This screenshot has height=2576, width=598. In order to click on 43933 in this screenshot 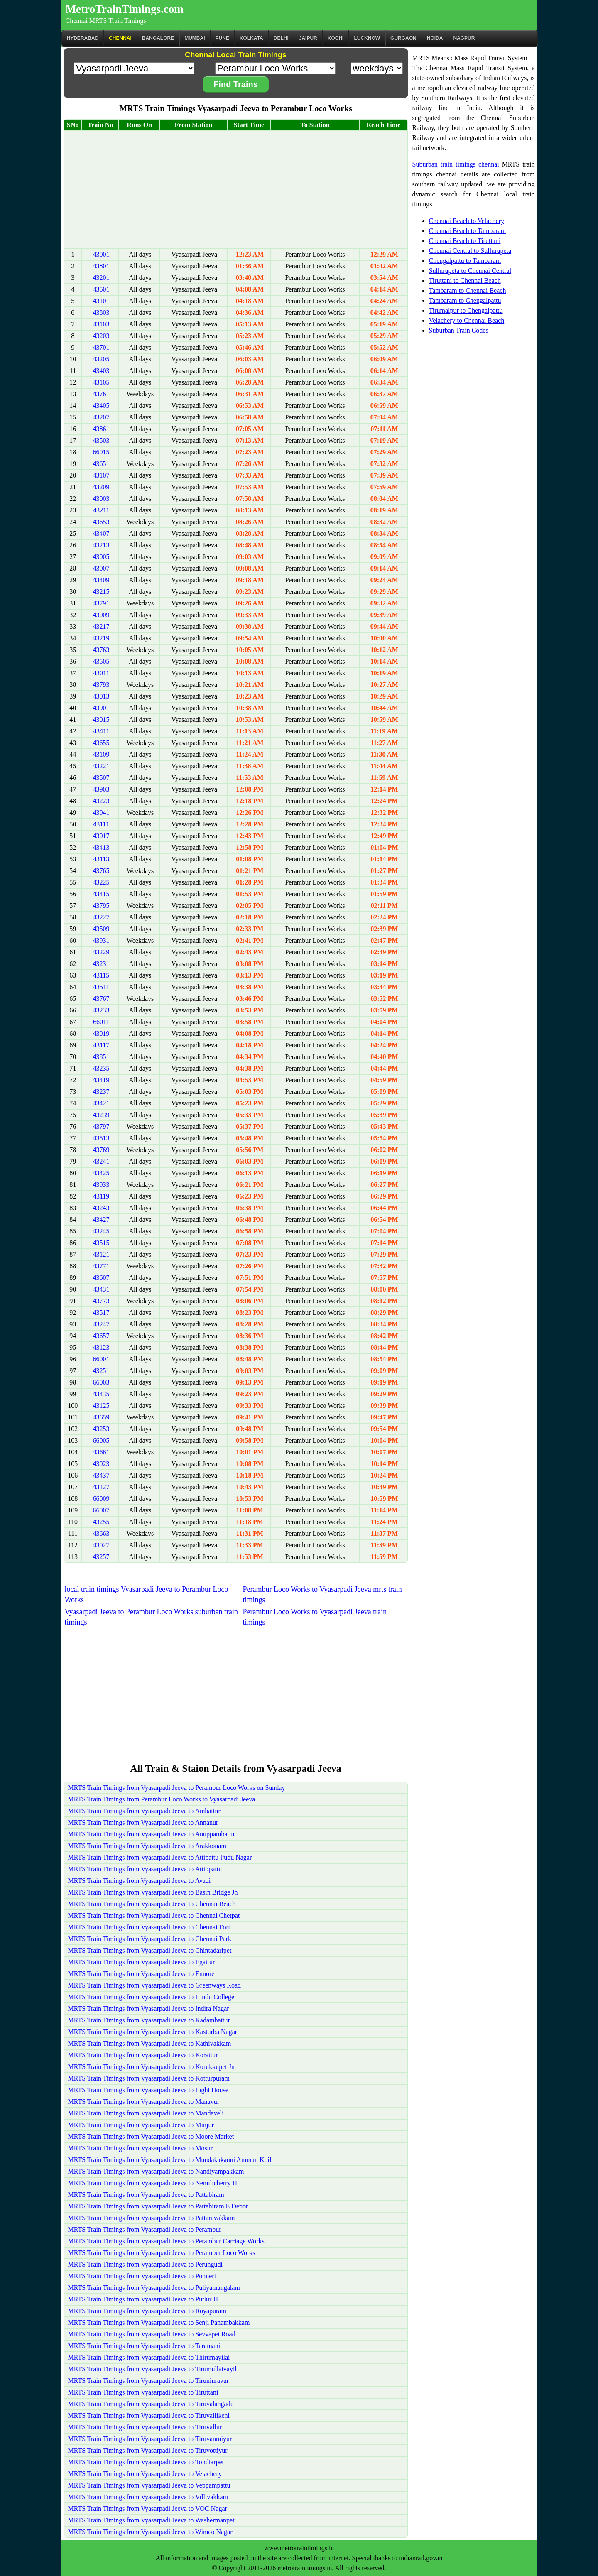, I will do `click(101, 1184)`.